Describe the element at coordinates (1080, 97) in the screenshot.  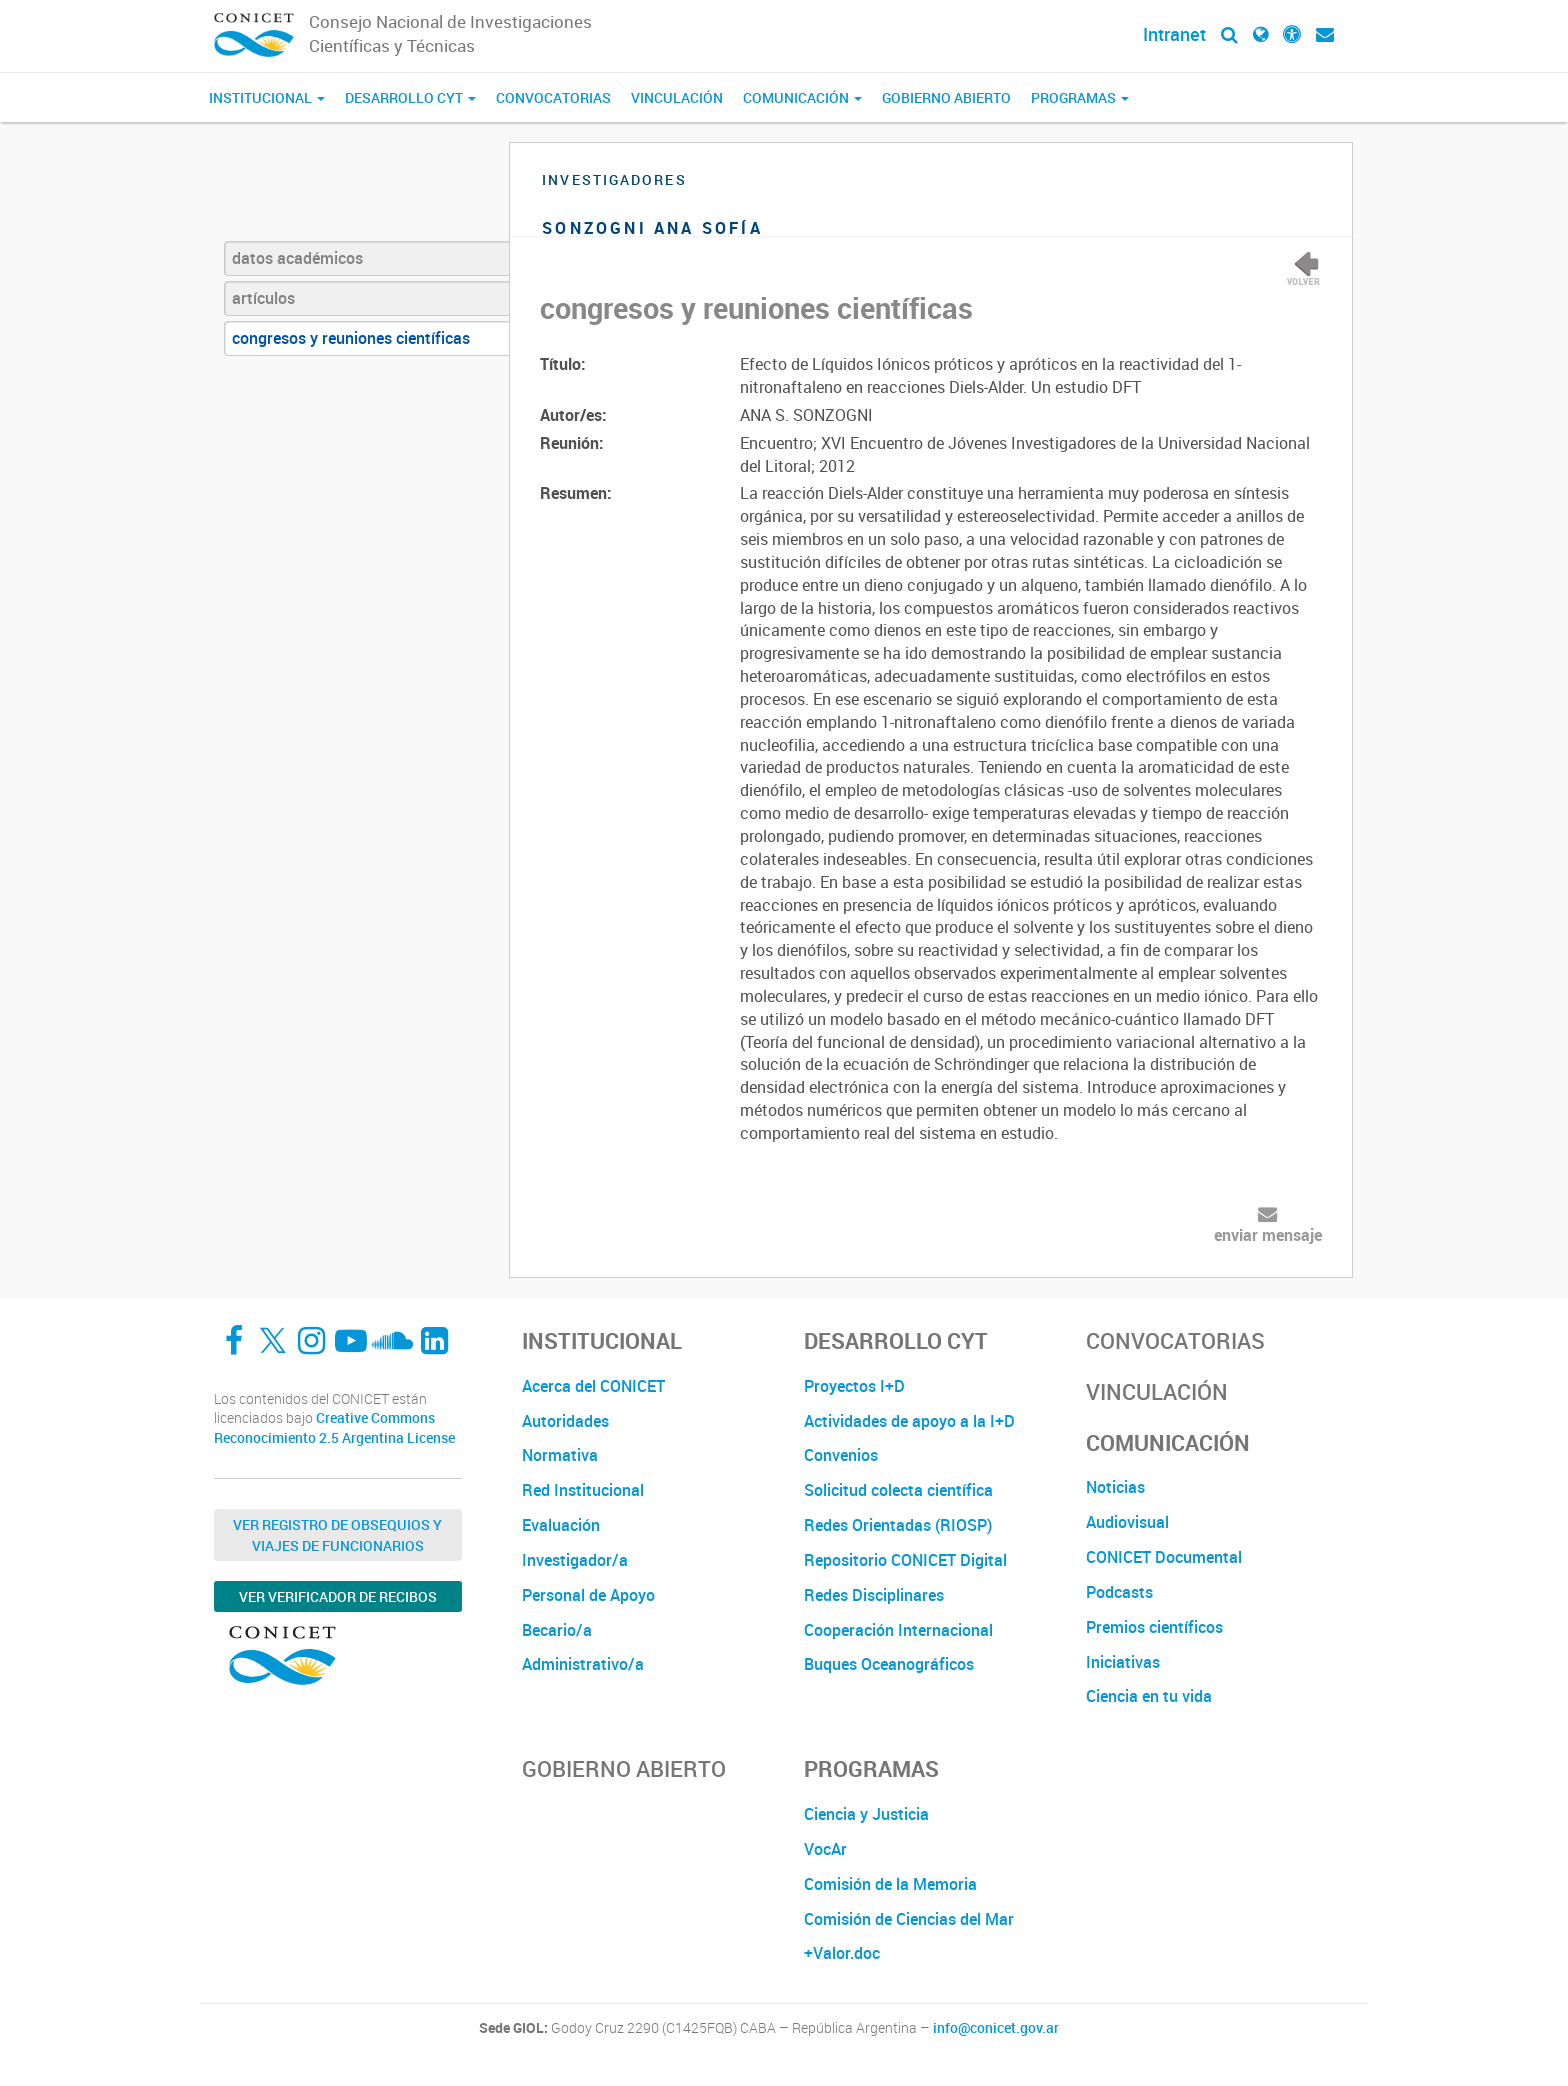
I see `Programas [button]` at that location.